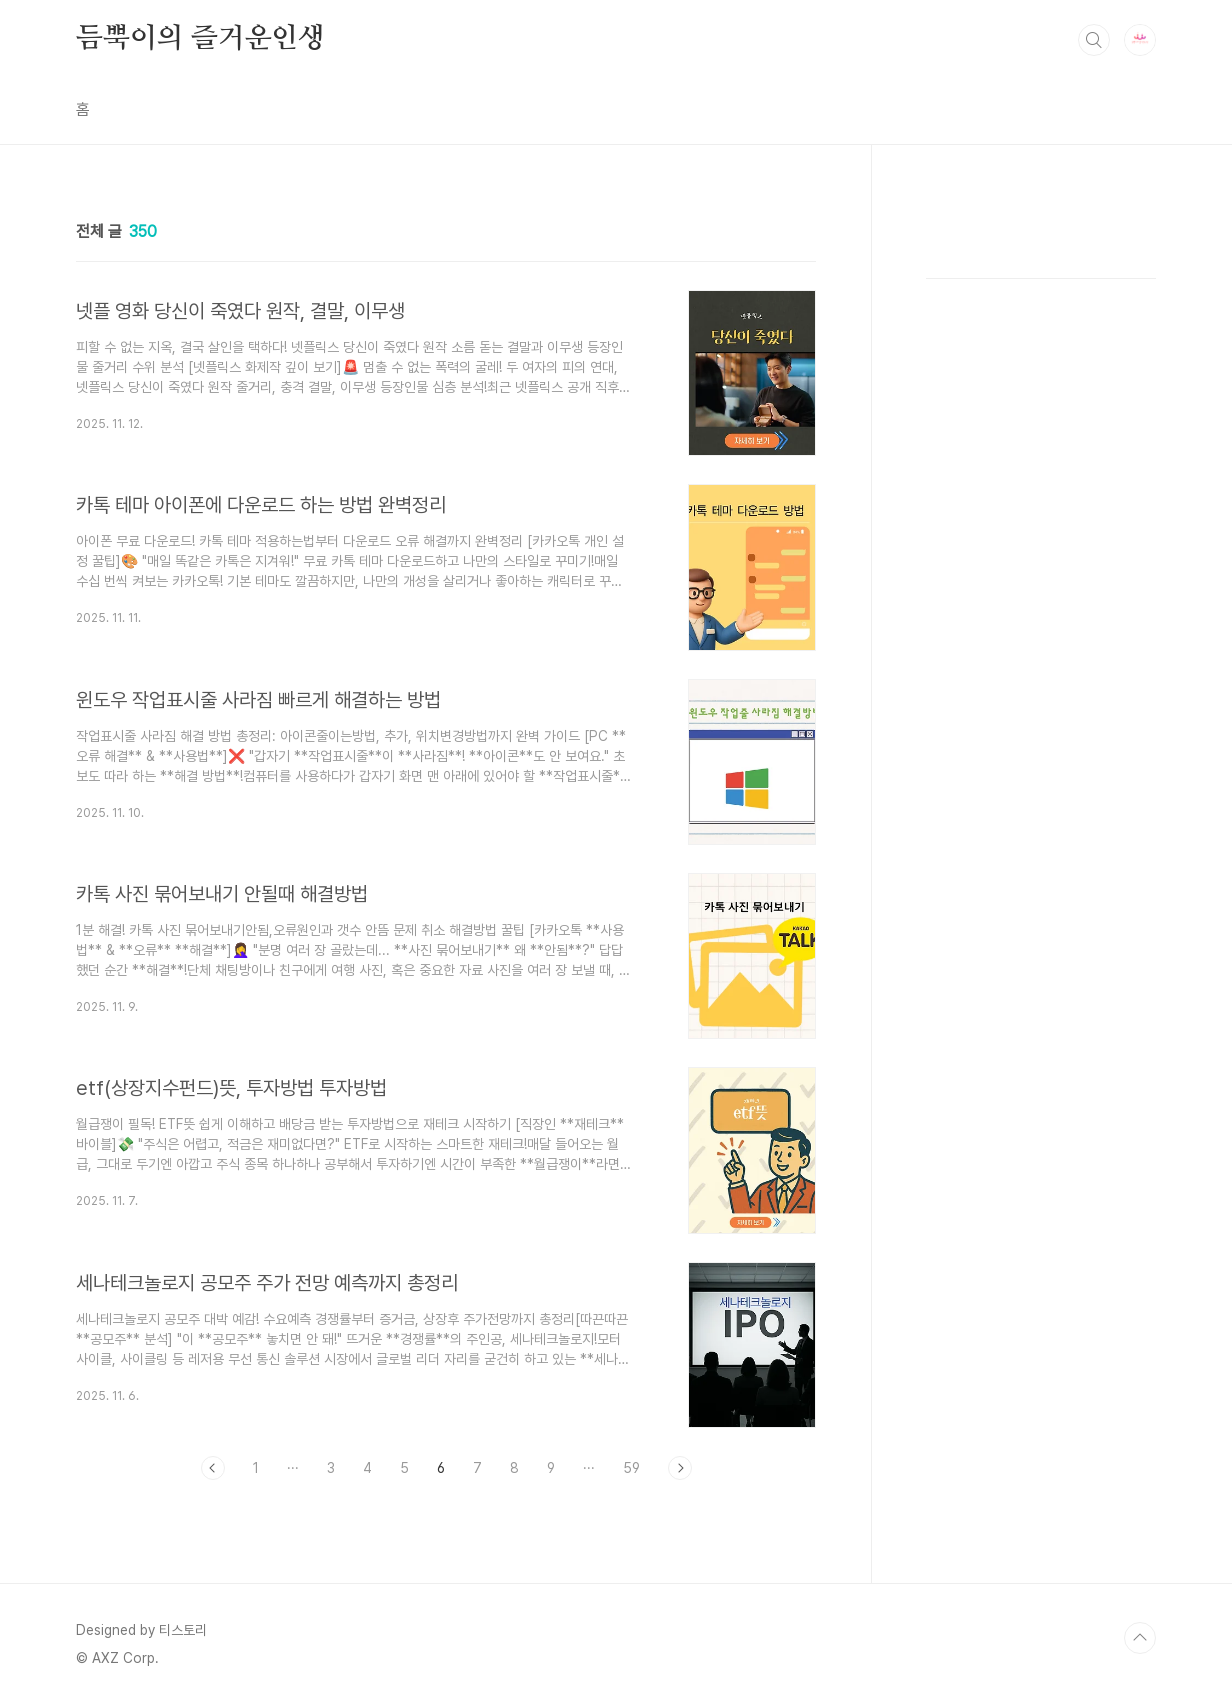 Image resolution: width=1232 pixels, height=1705 pixels. What do you see at coordinates (1140, 1638) in the screenshot?
I see `TOP` at bounding box center [1140, 1638].